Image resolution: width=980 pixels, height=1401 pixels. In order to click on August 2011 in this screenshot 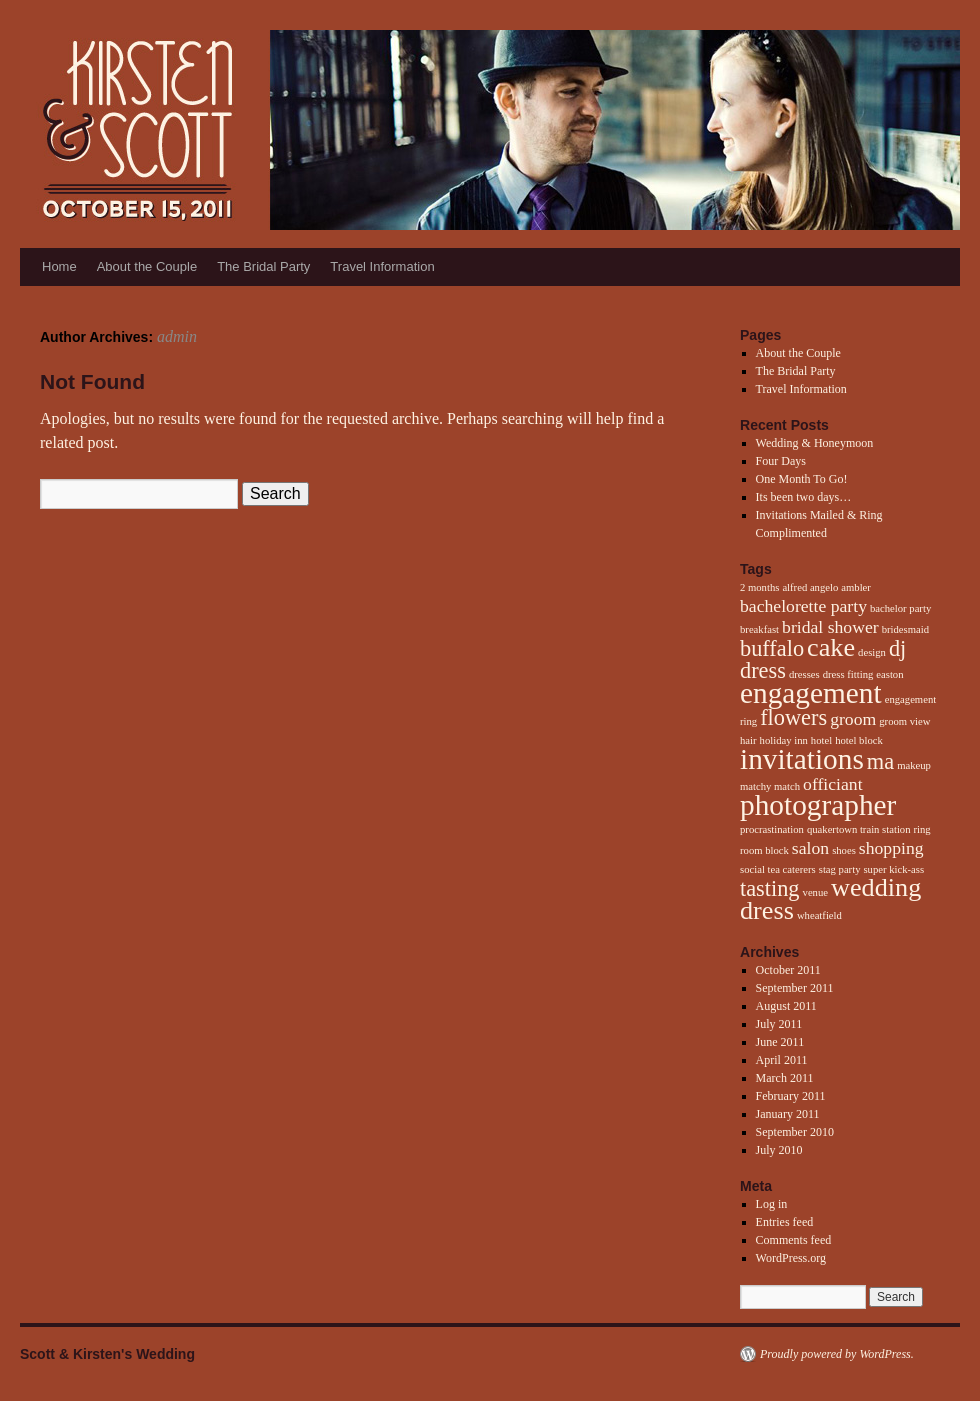, I will do `click(786, 1006)`.